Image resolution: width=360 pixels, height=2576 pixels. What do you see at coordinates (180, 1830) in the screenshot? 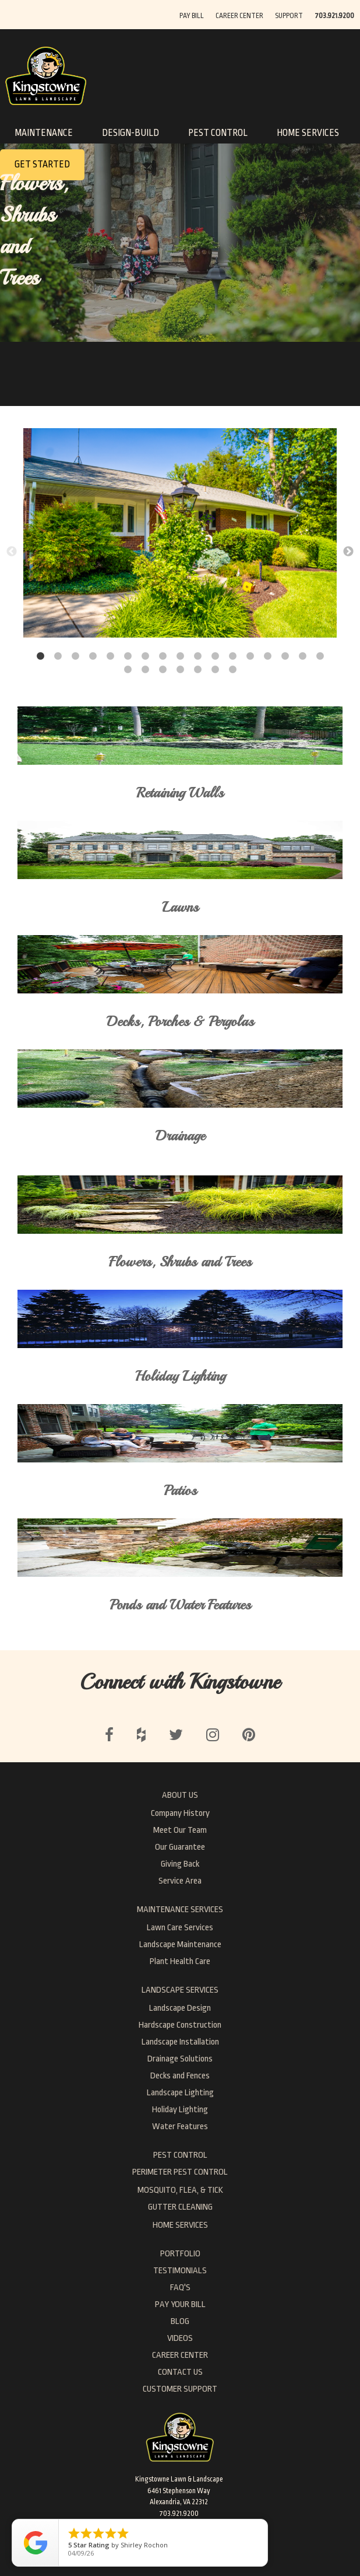
I see `Meet Our Team [menuitem]` at bounding box center [180, 1830].